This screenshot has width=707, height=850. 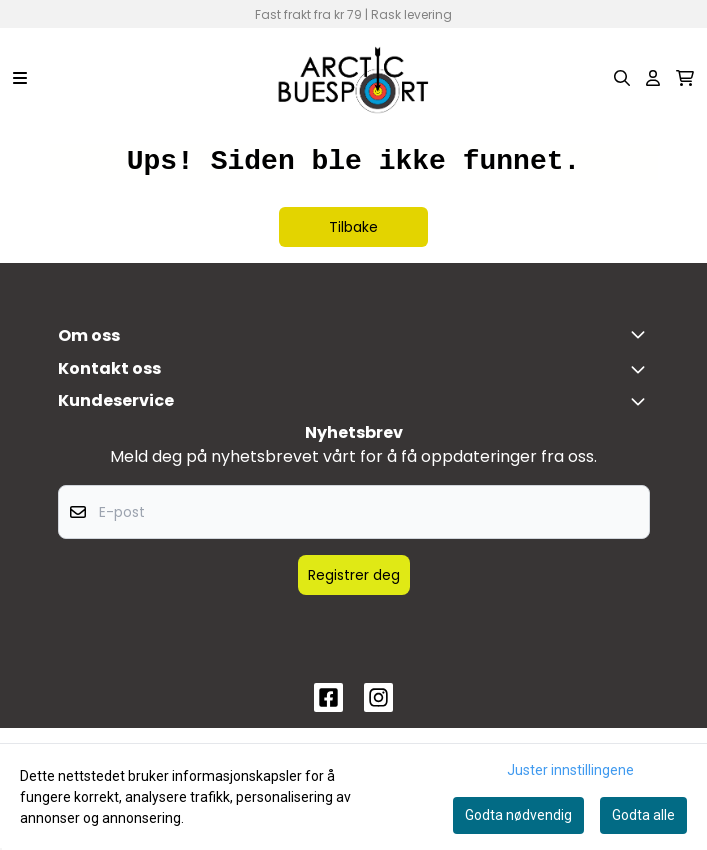 What do you see at coordinates (20, 78) in the screenshot?
I see `[Menu Button]` at bounding box center [20, 78].